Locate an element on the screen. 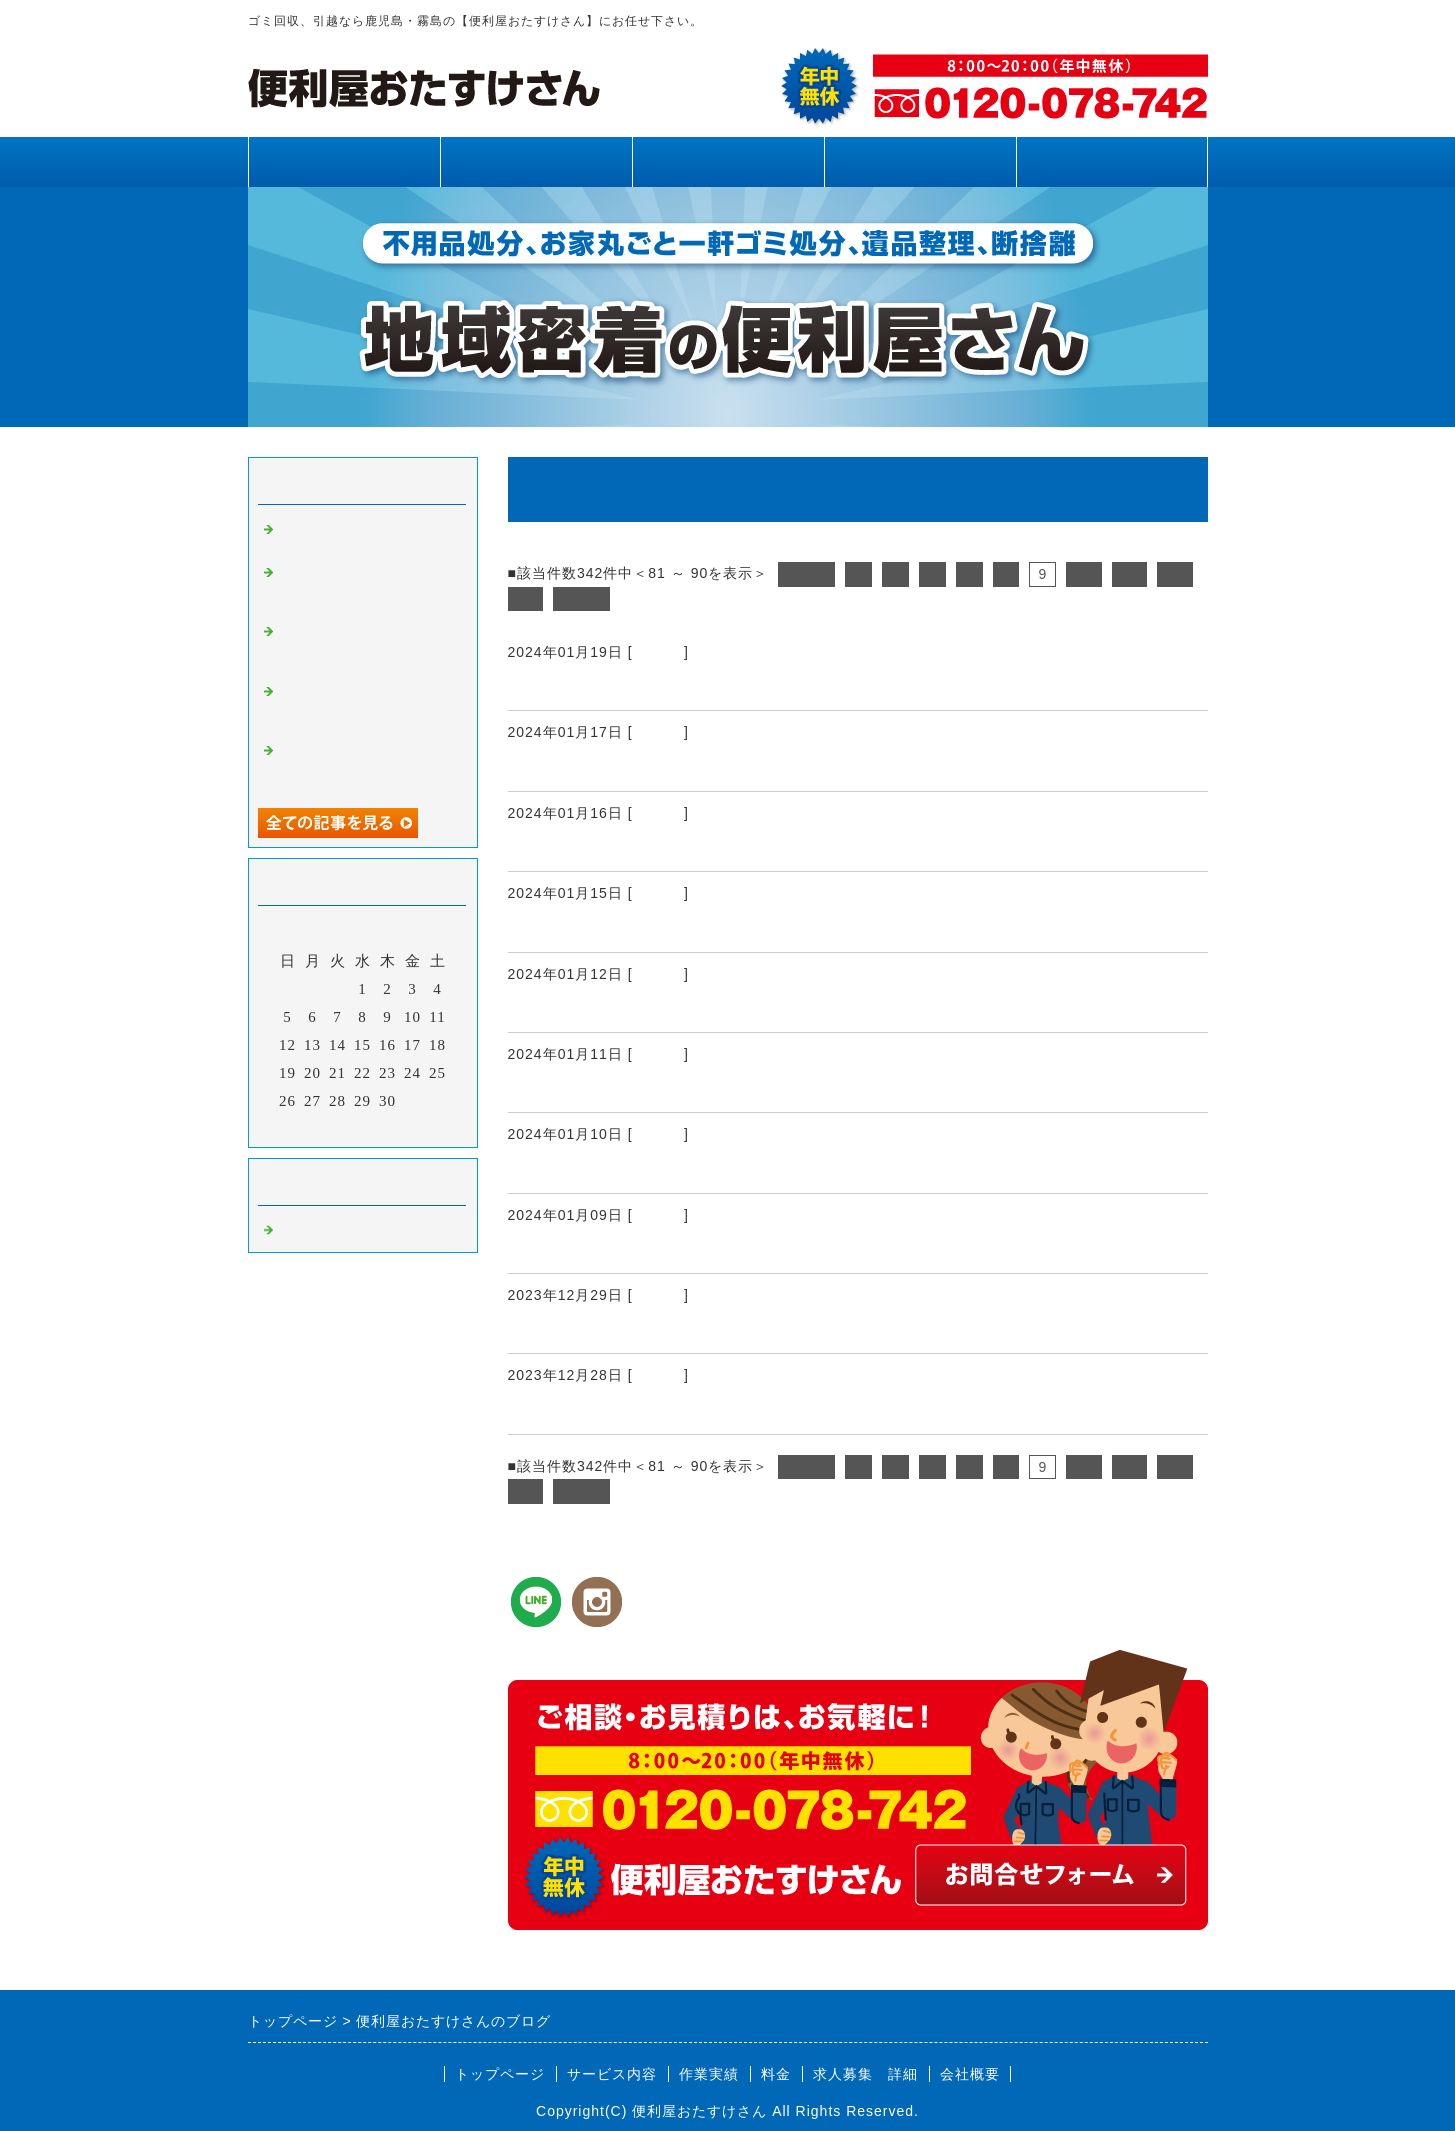  トップページ is located at coordinates (344, 161).